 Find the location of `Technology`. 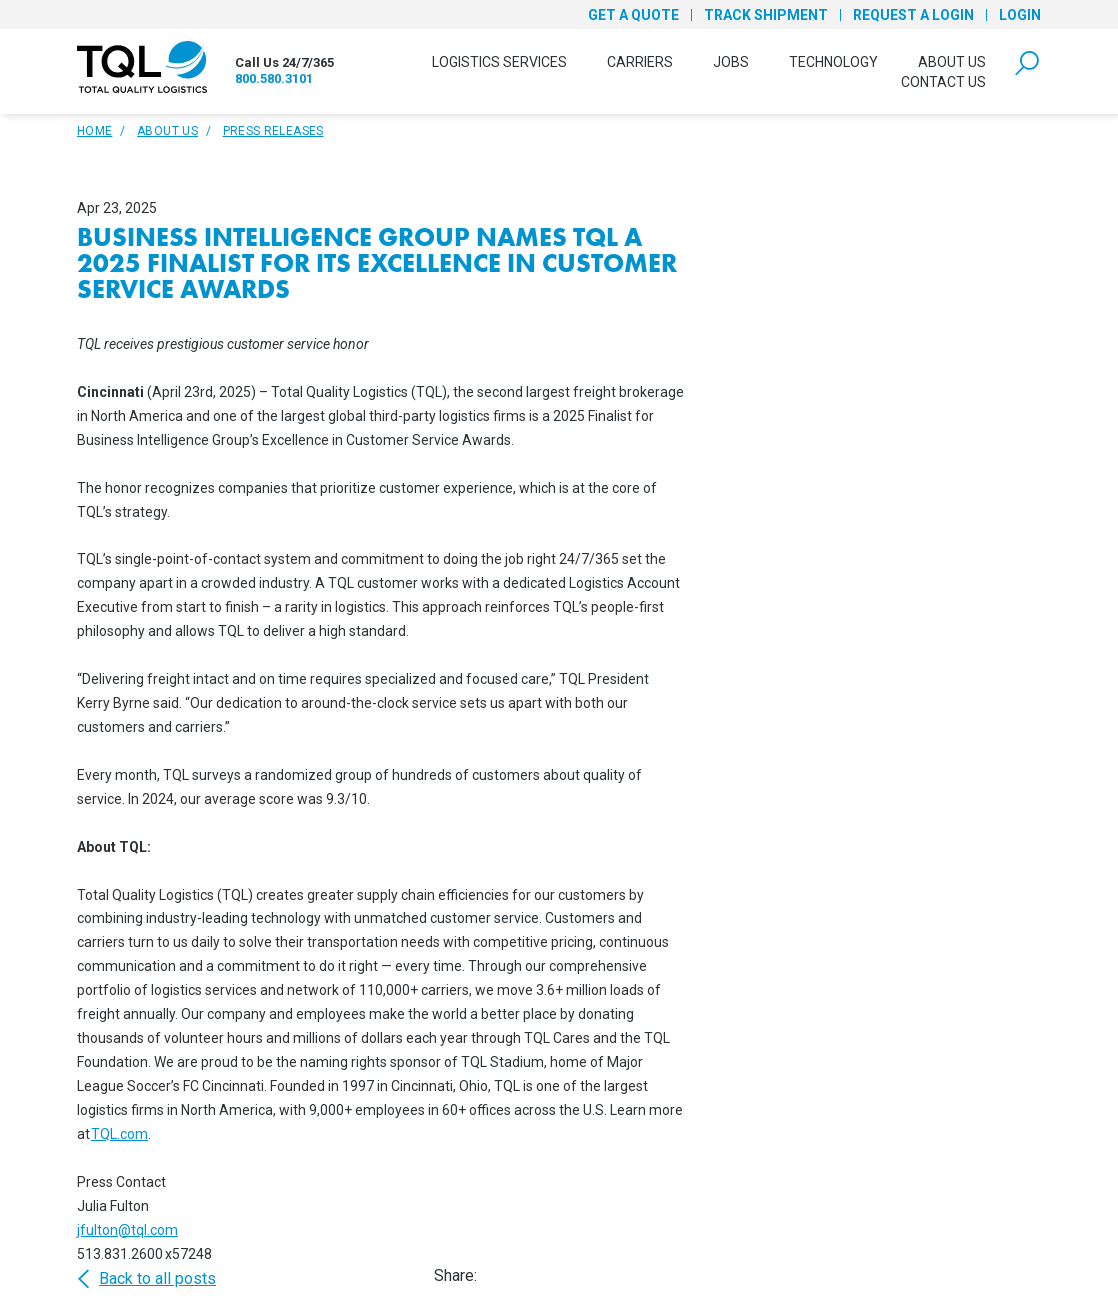

Technology is located at coordinates (833, 62).